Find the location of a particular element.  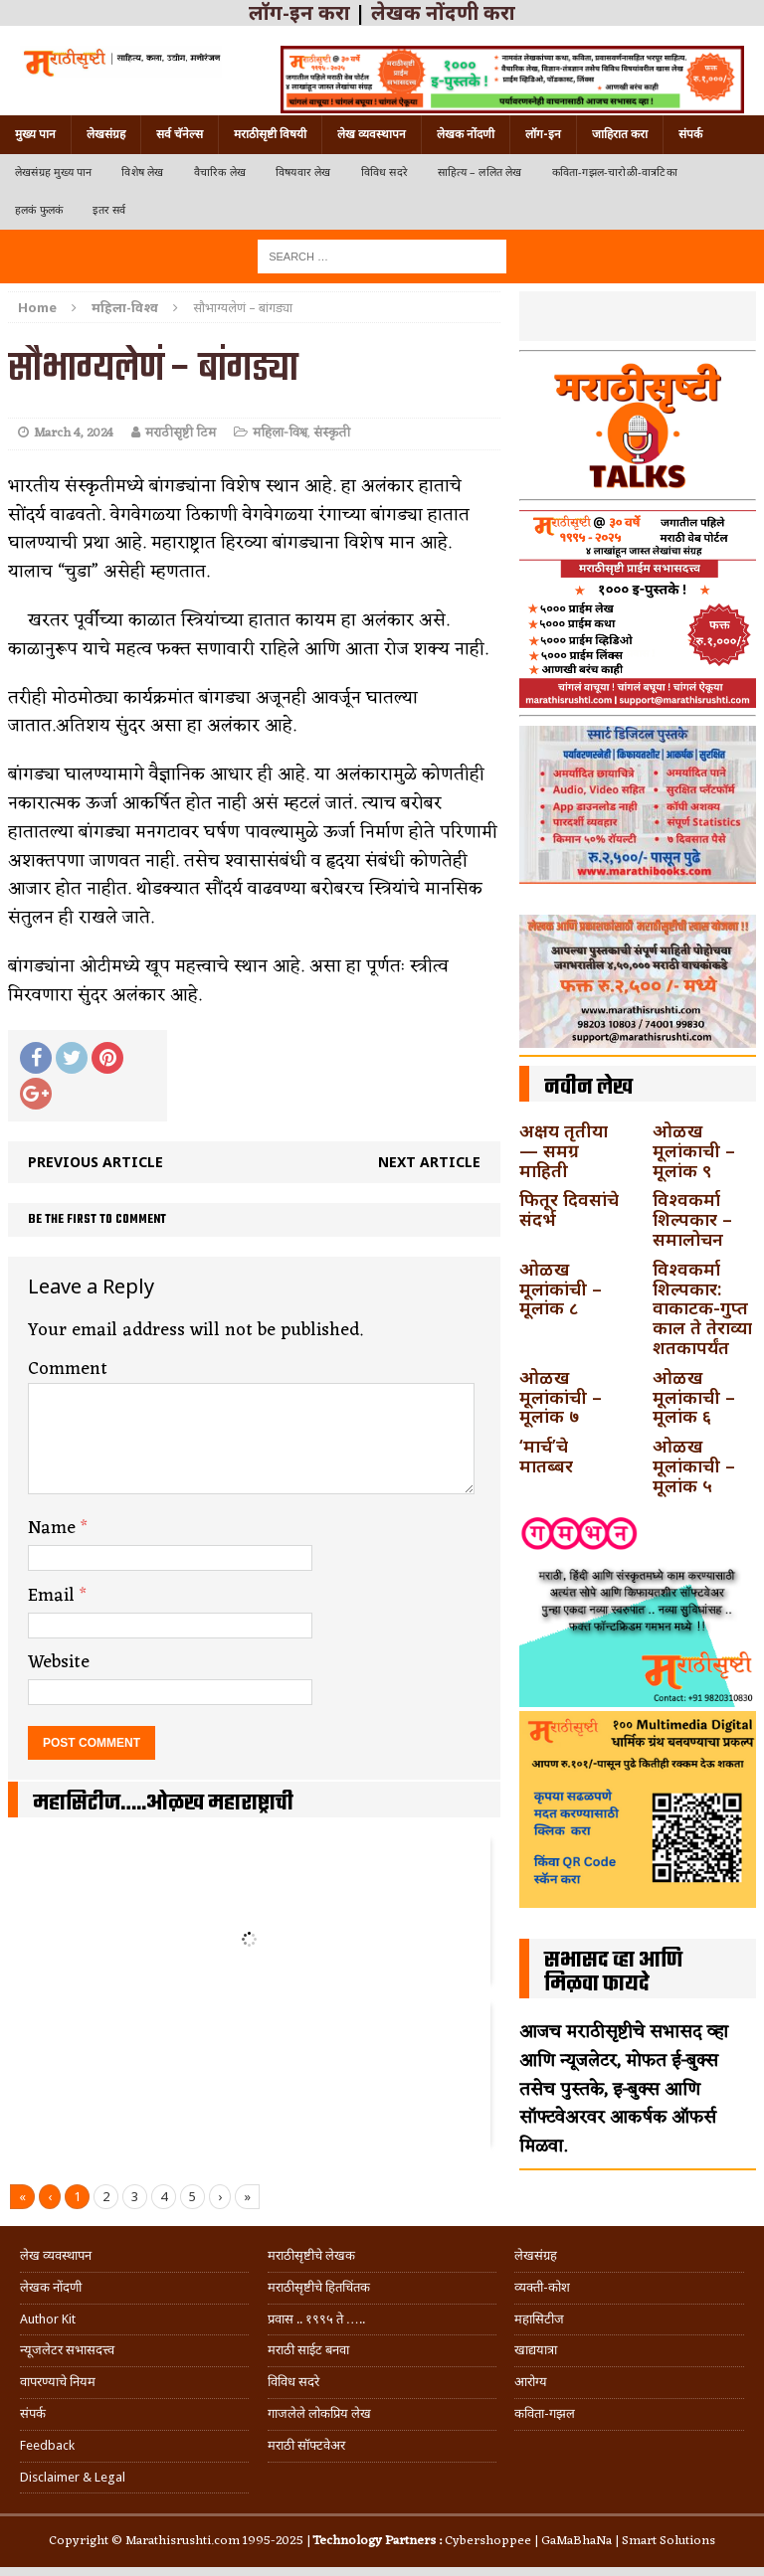

‘मार्च’चे मातब्बर is located at coordinates (546, 1455).